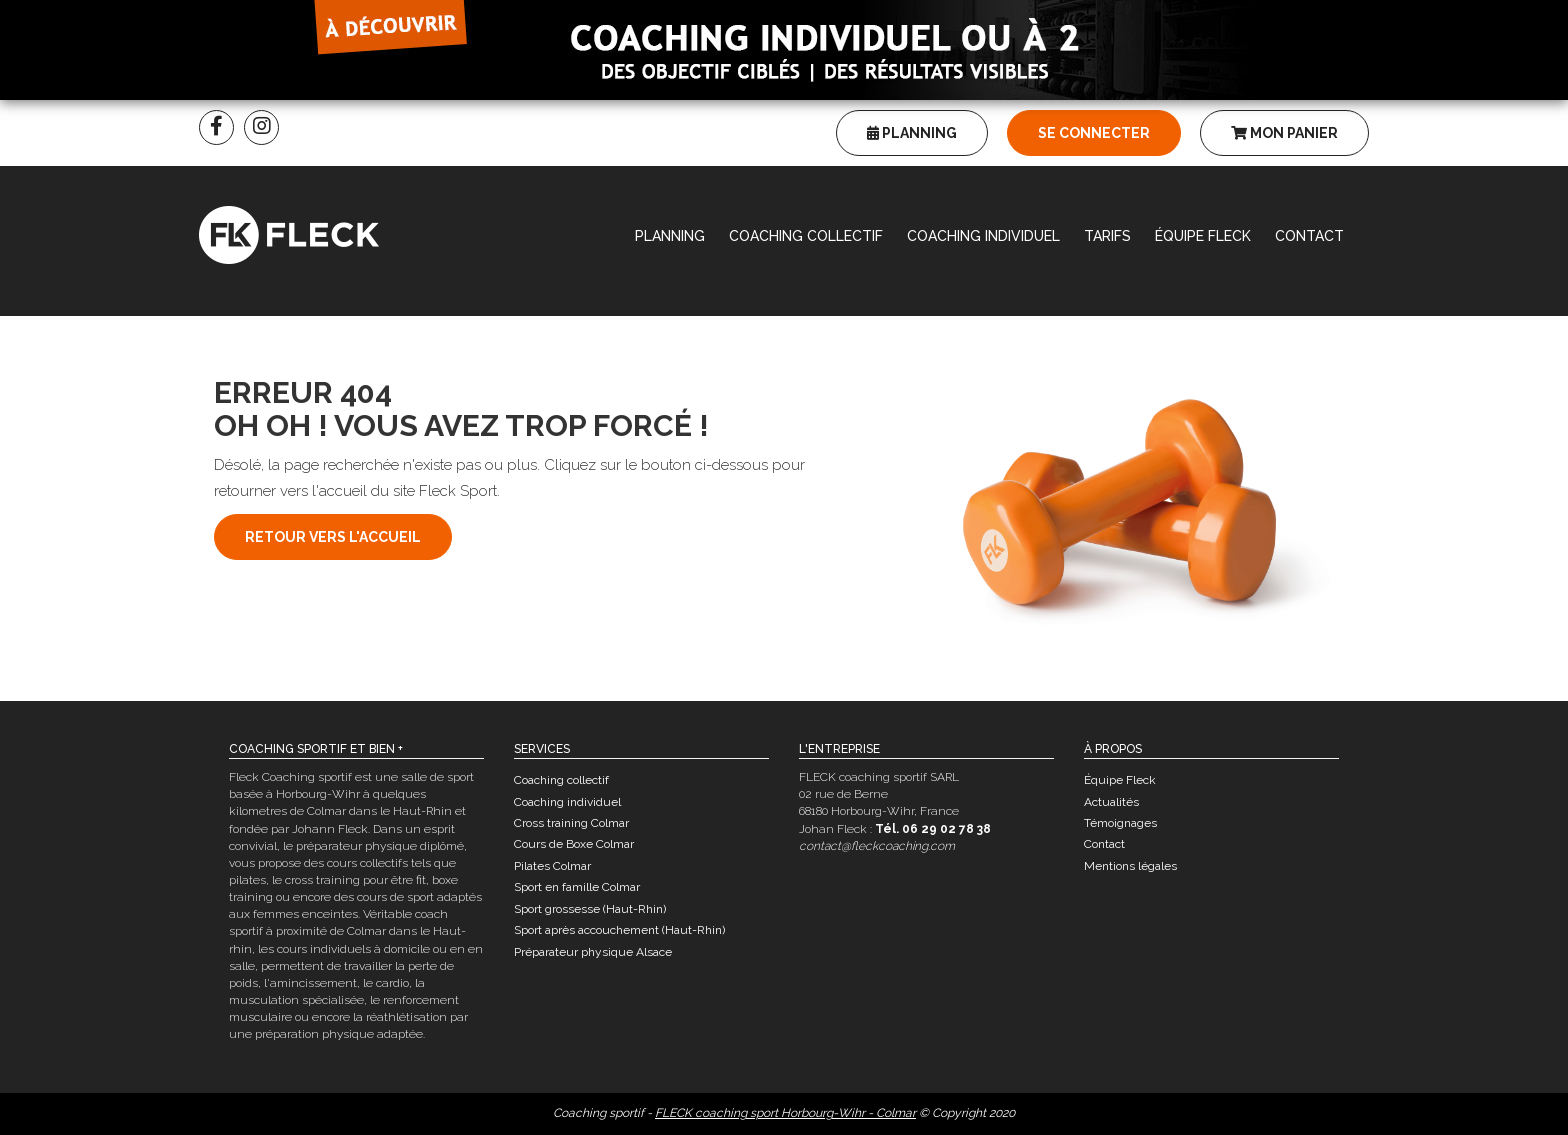 The height and width of the screenshot is (1135, 1568). What do you see at coordinates (1309, 236) in the screenshot?
I see `Contact` at bounding box center [1309, 236].